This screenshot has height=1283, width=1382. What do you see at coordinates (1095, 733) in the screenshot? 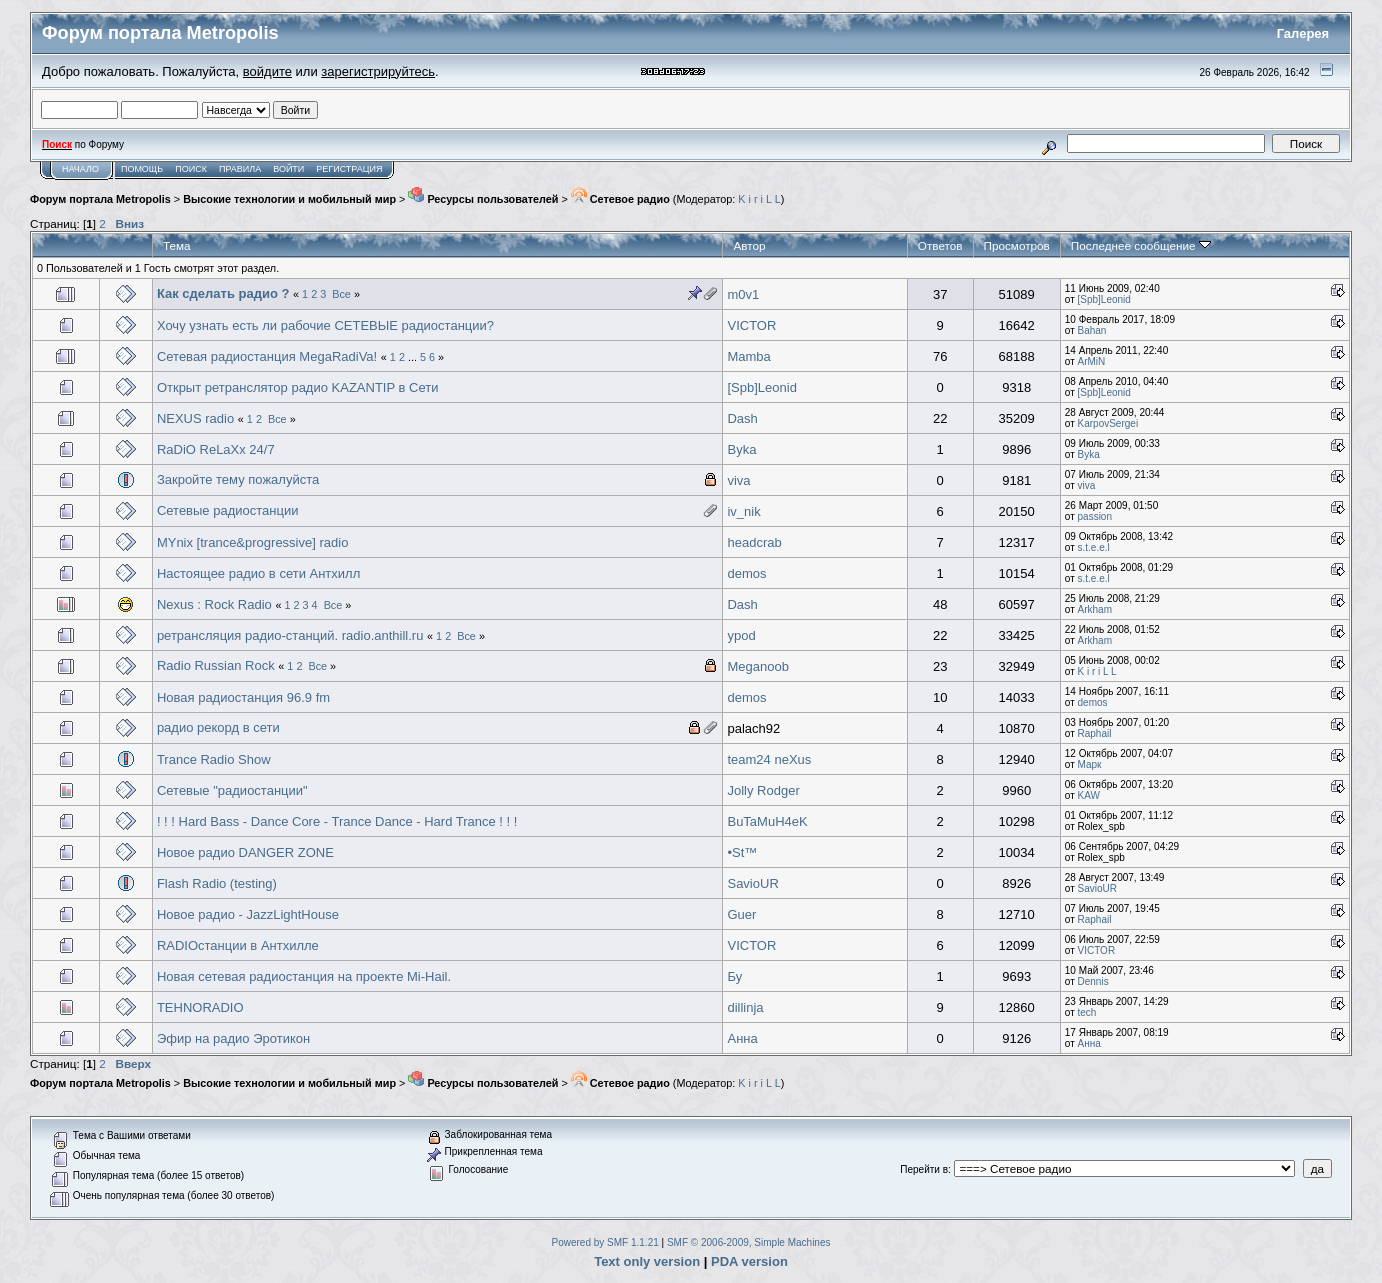
I see `Raphail` at bounding box center [1095, 733].